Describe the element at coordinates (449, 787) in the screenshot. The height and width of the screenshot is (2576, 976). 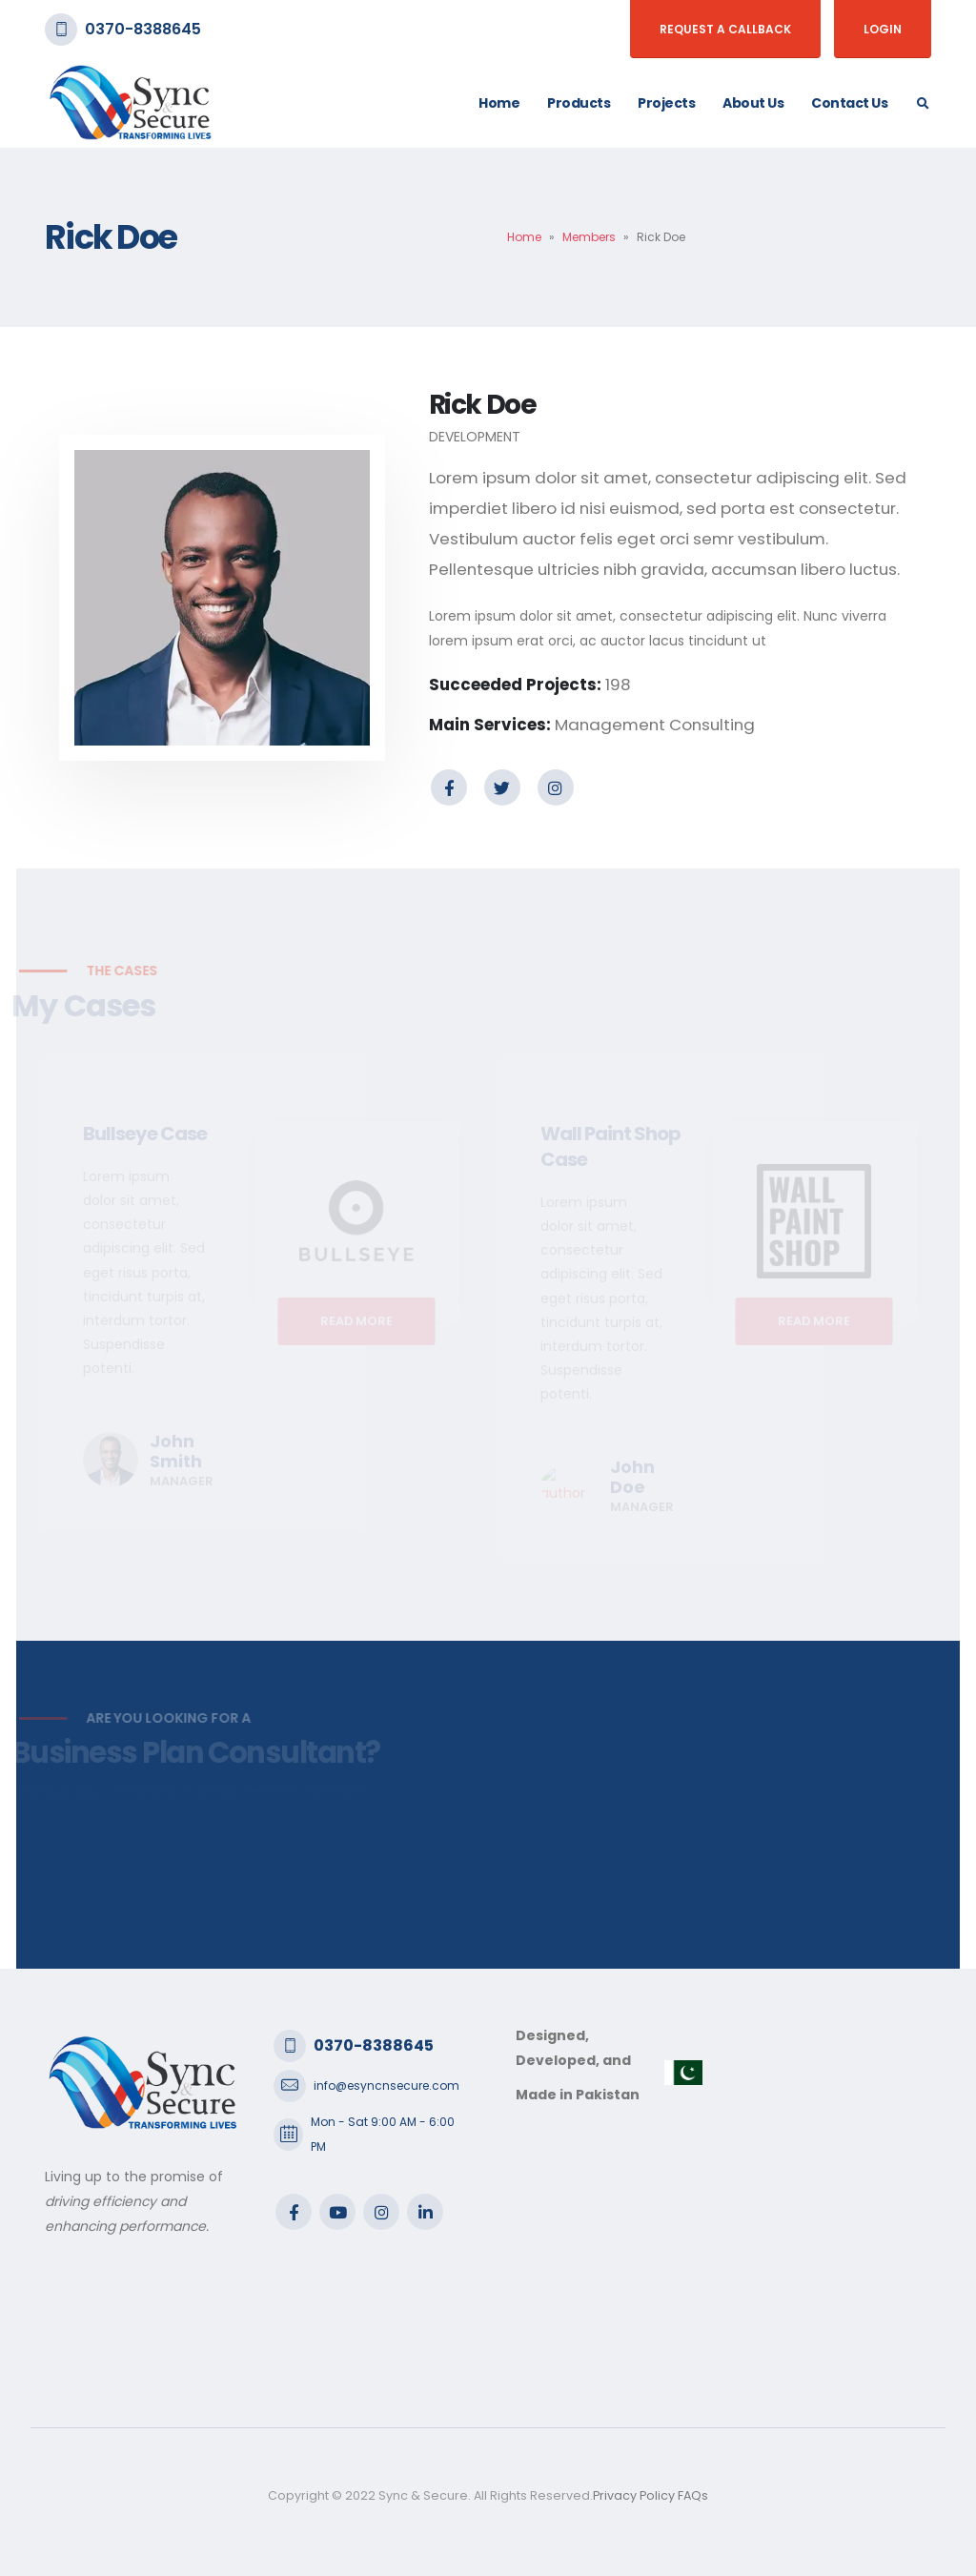
I see `Facebook` at that location.